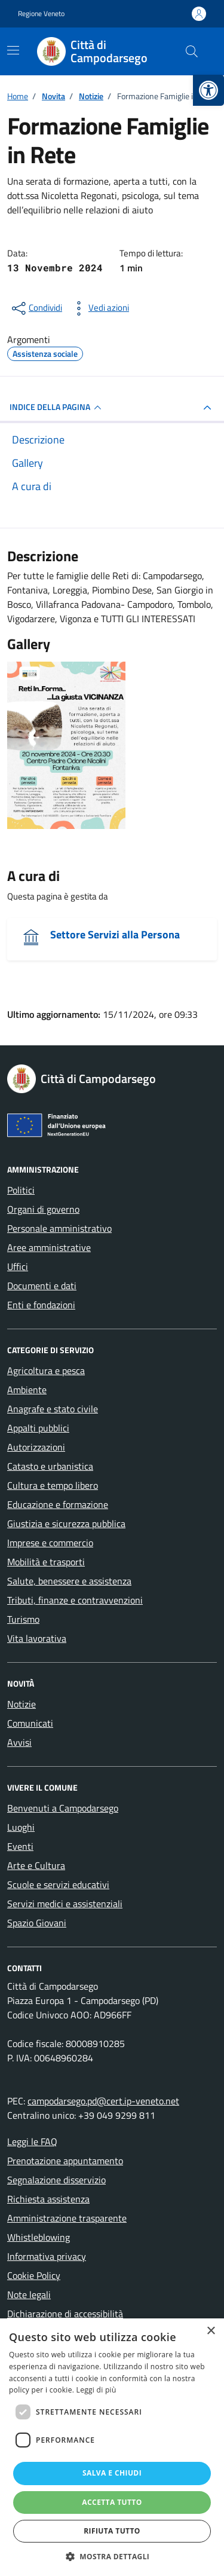  I want to click on campodarsego.pd@cert.ip-veneto.net [link], so click(103, 2101).